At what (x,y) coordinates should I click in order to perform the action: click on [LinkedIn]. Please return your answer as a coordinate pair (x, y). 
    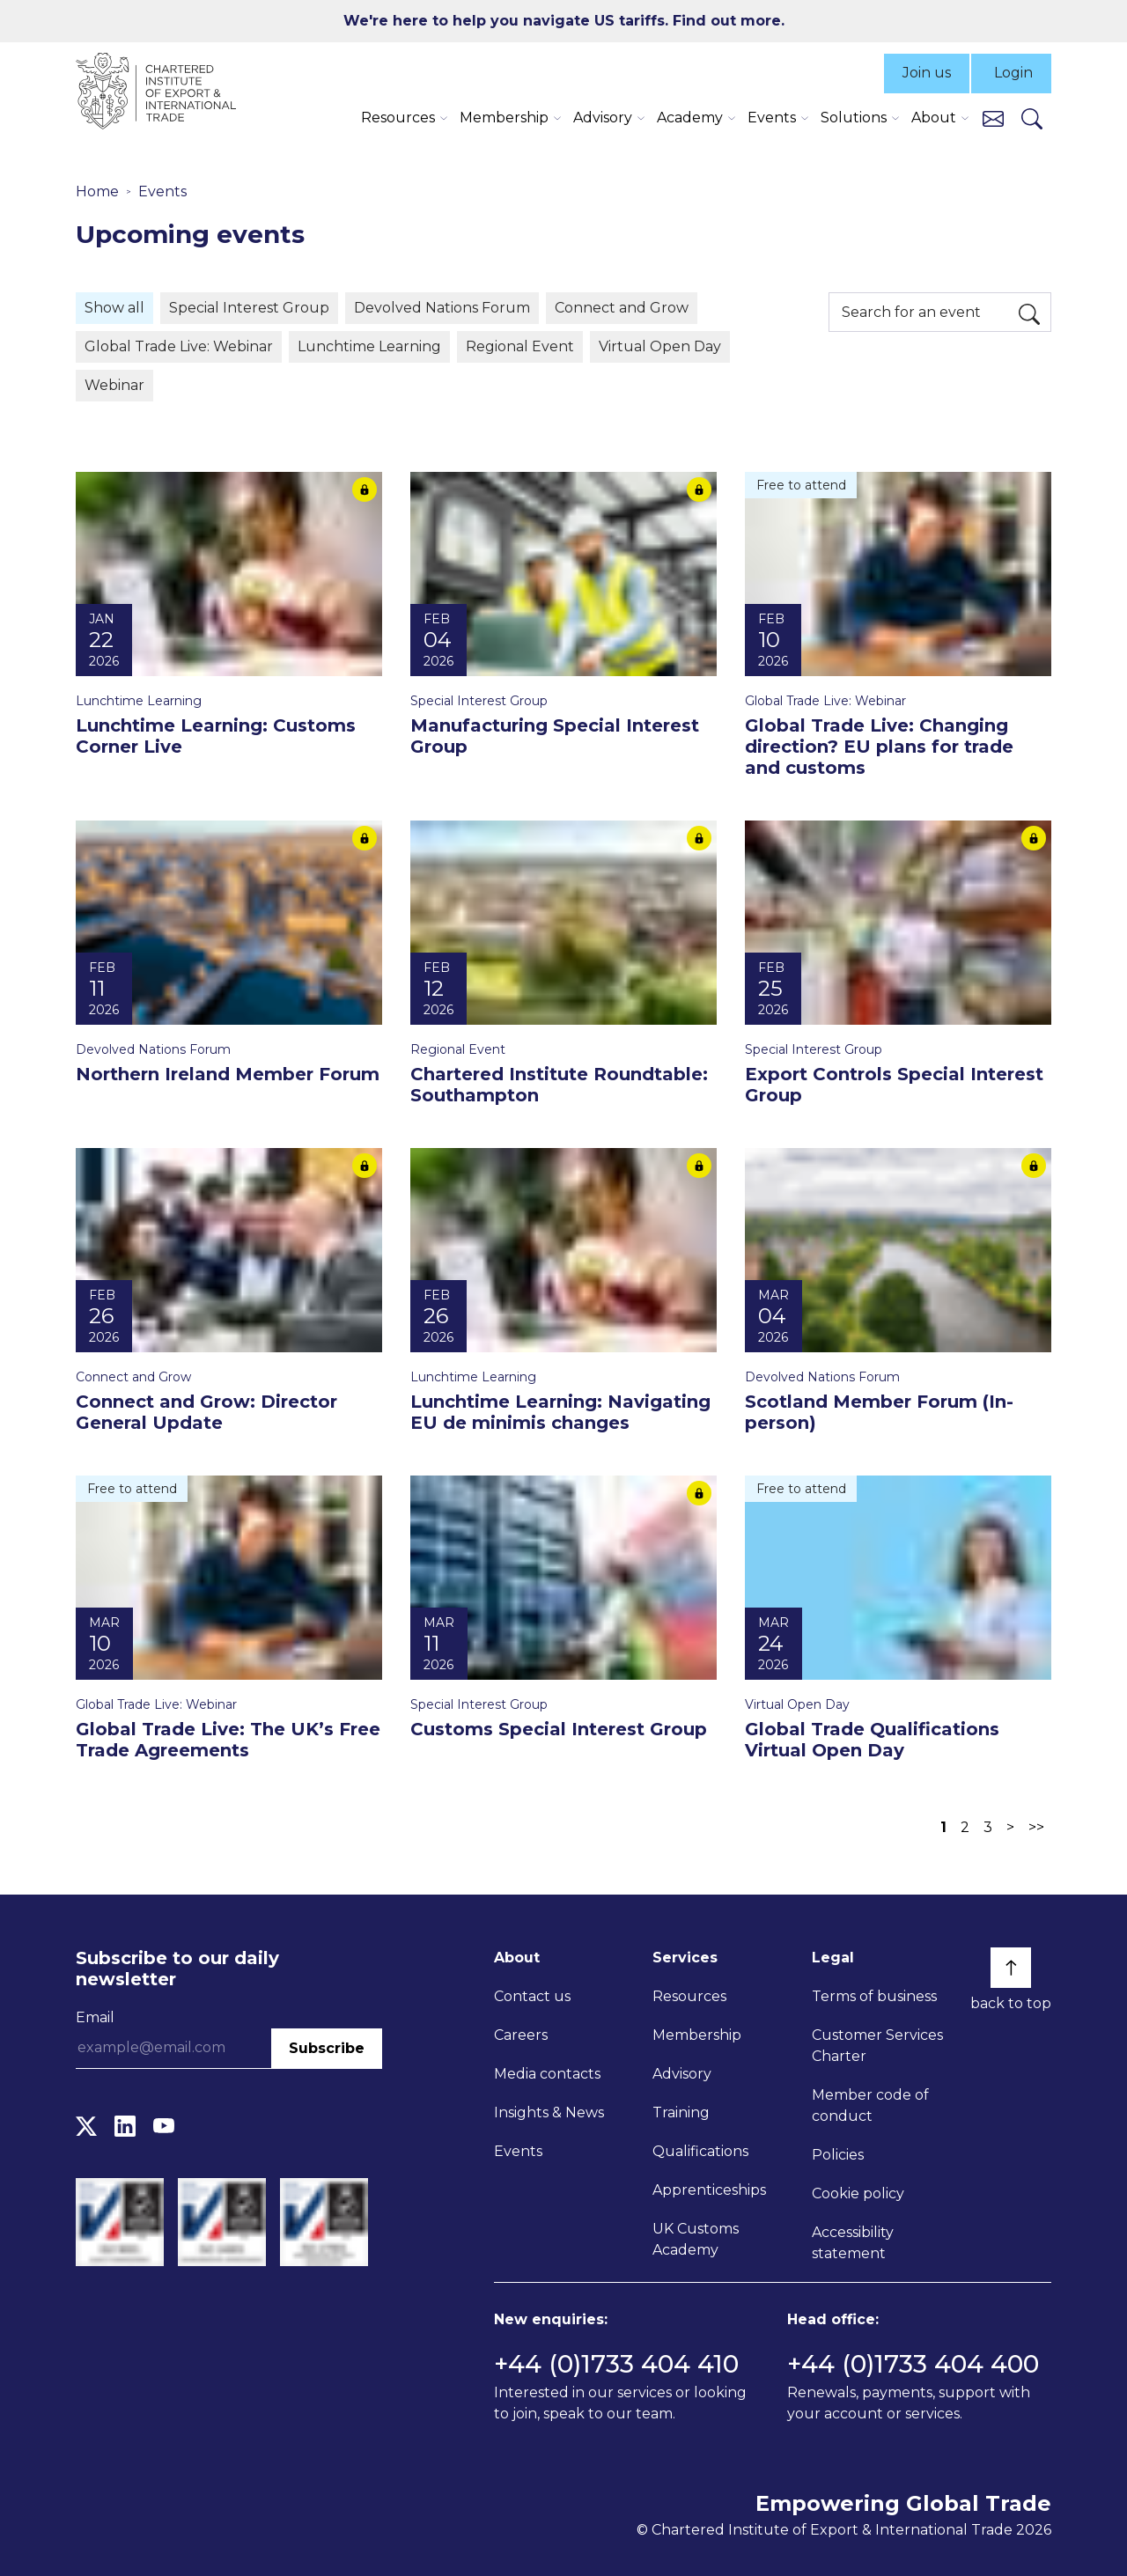
    Looking at the image, I should click on (125, 2127).